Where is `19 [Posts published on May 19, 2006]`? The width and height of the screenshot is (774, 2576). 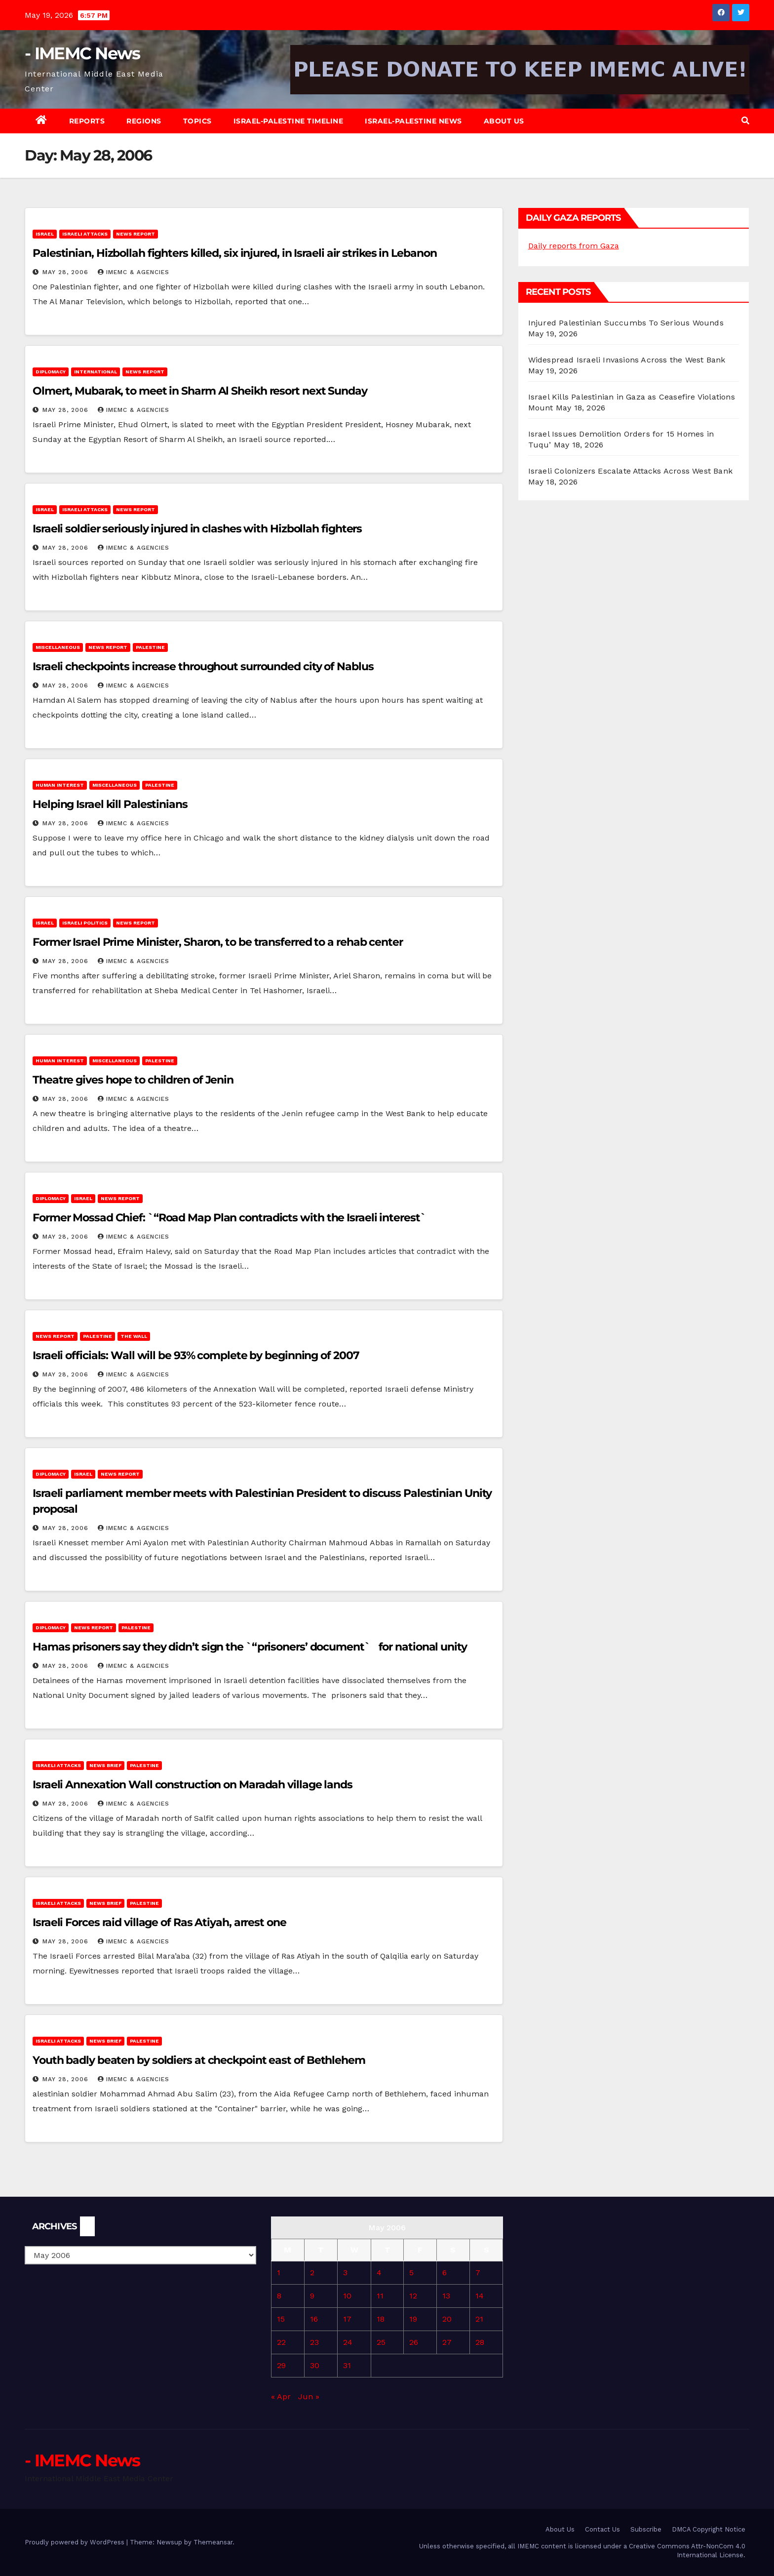 19 [Posts published on May 19, 2006] is located at coordinates (413, 2319).